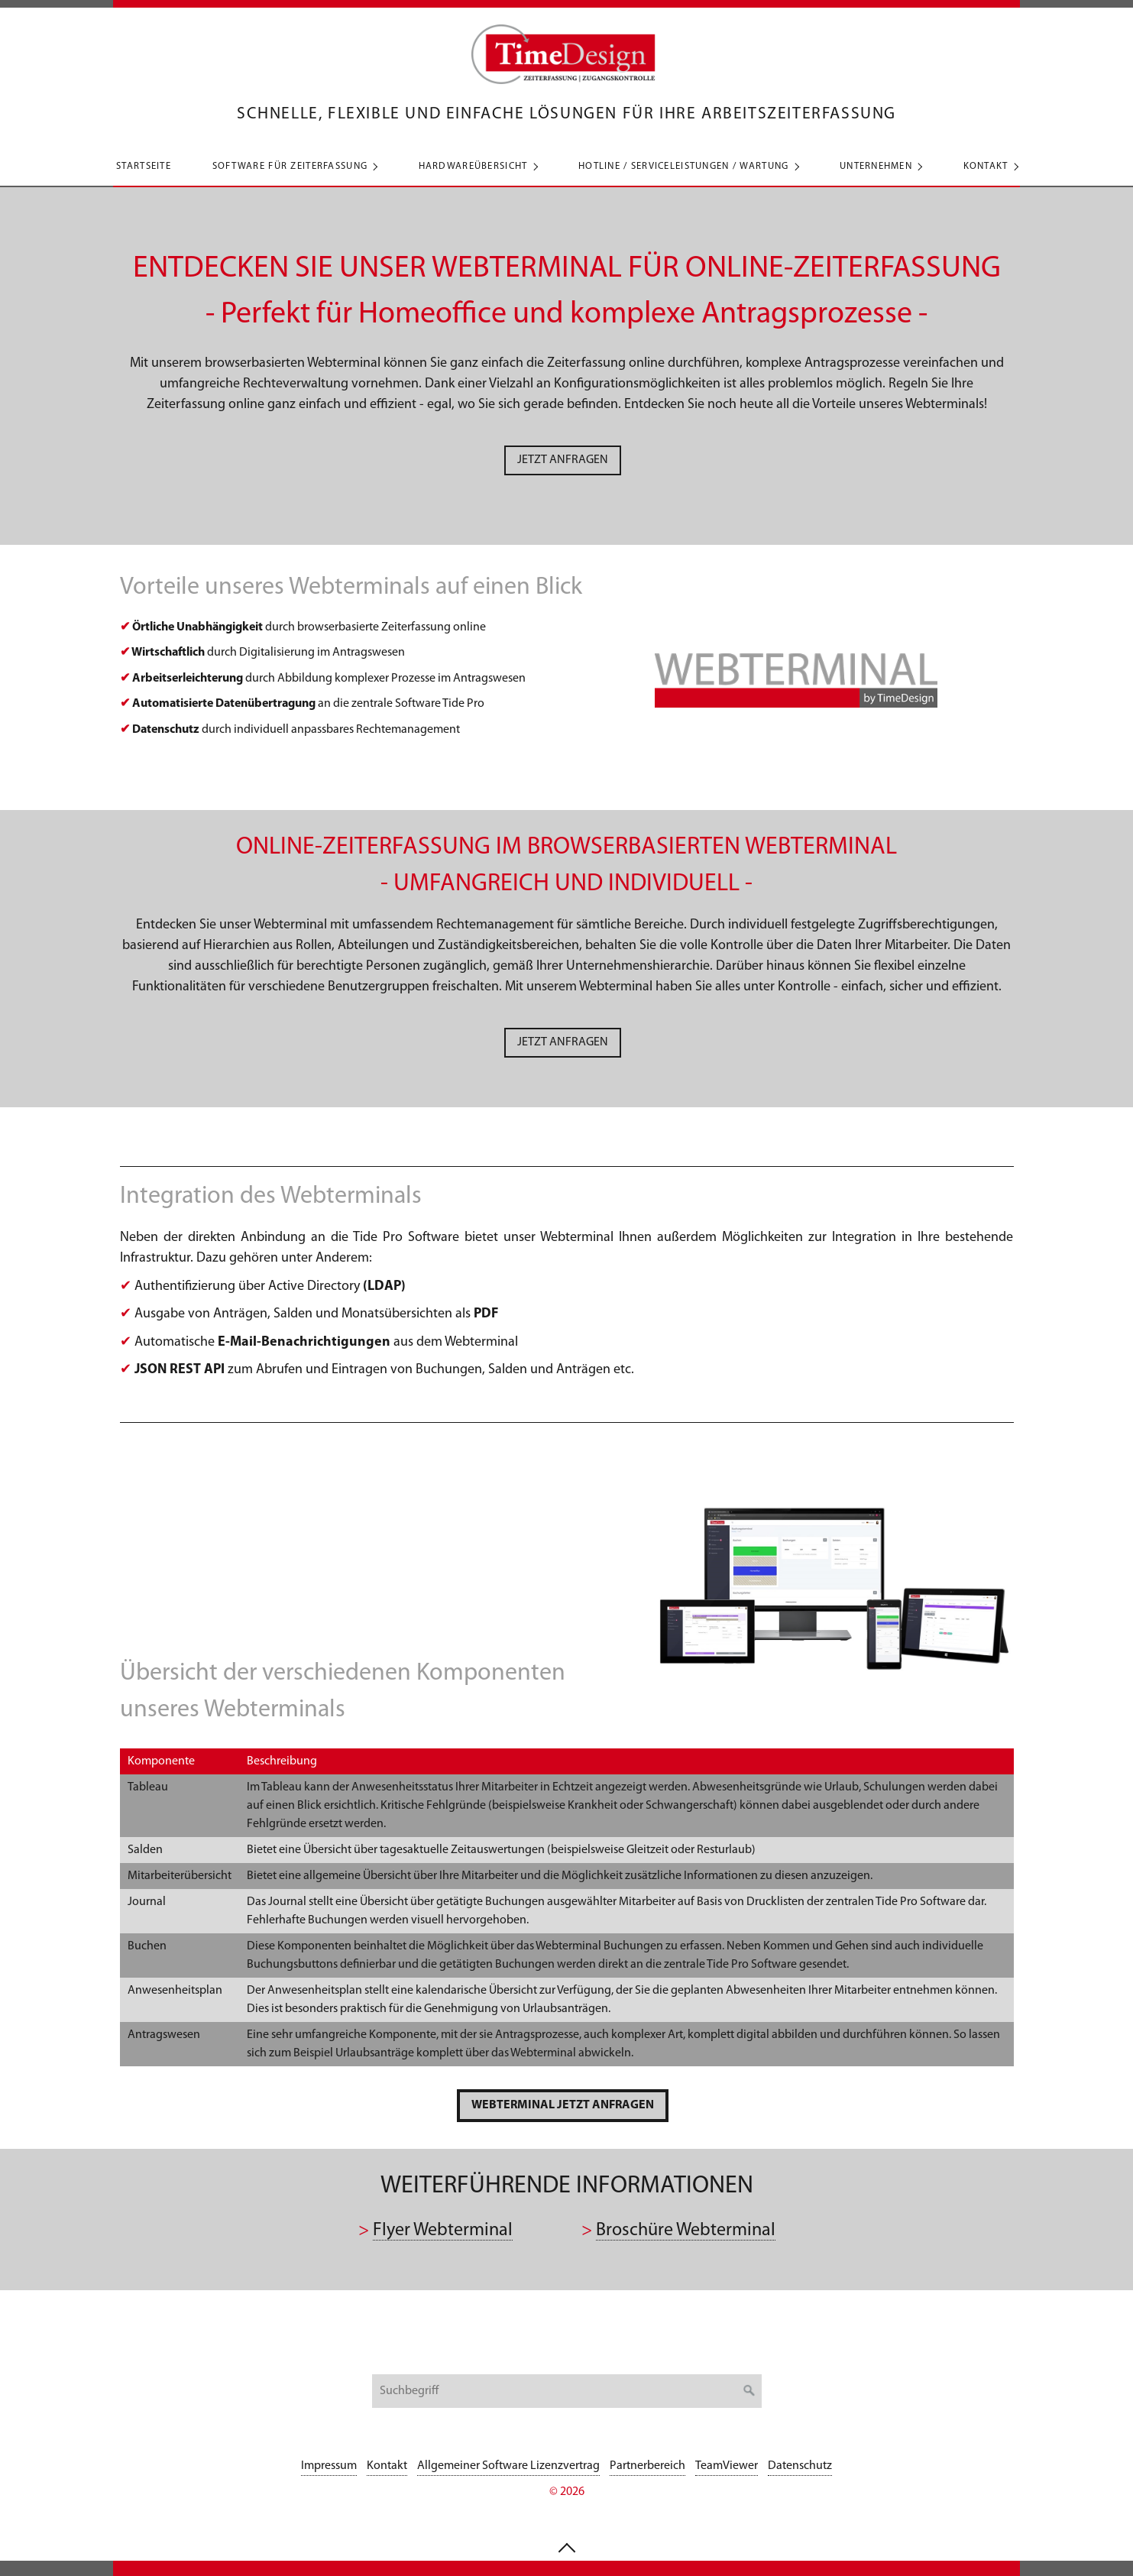  What do you see at coordinates (567, 2391) in the screenshot?
I see `[Suchbegriff]` at bounding box center [567, 2391].